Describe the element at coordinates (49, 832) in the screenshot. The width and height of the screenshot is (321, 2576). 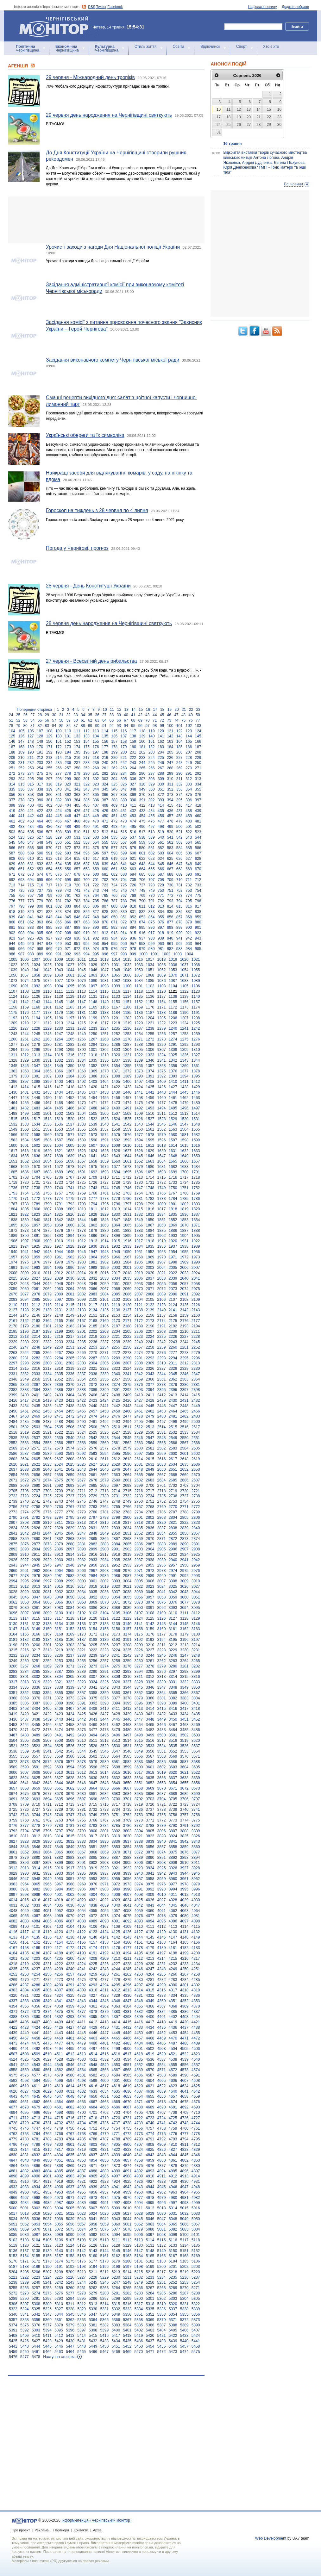
I see `507` at that location.